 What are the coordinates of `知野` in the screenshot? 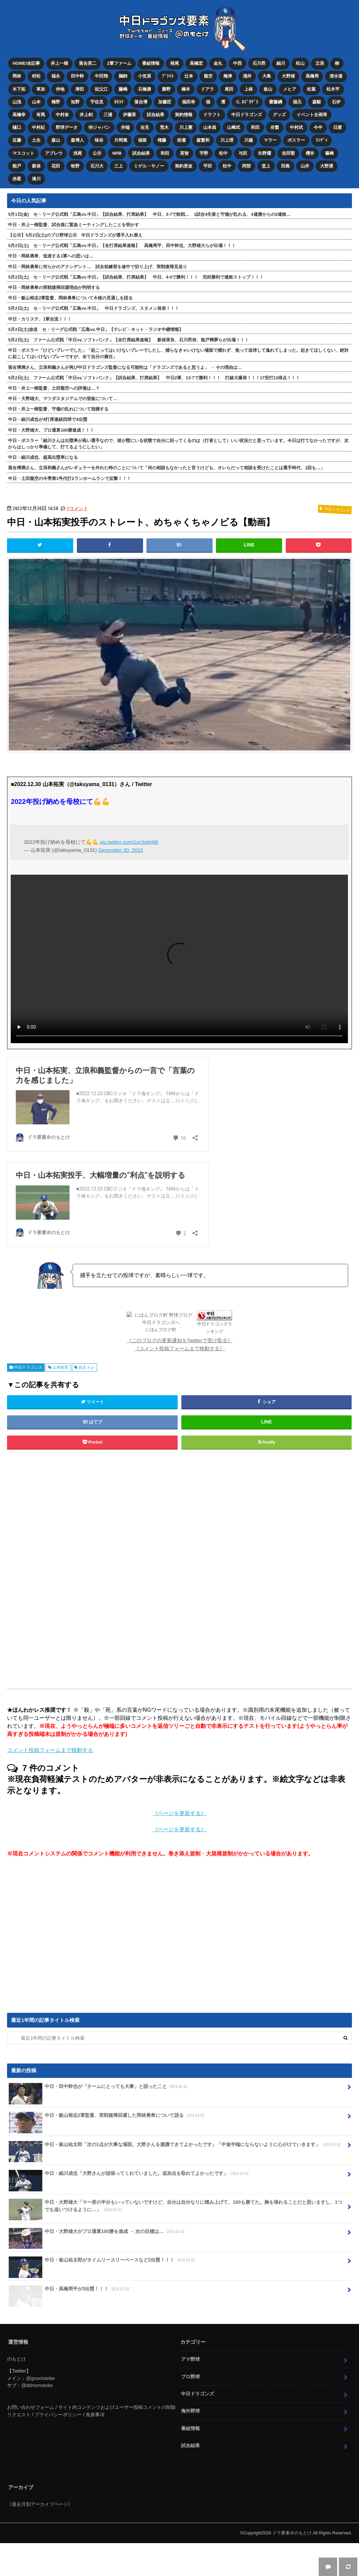 It's located at (75, 101).